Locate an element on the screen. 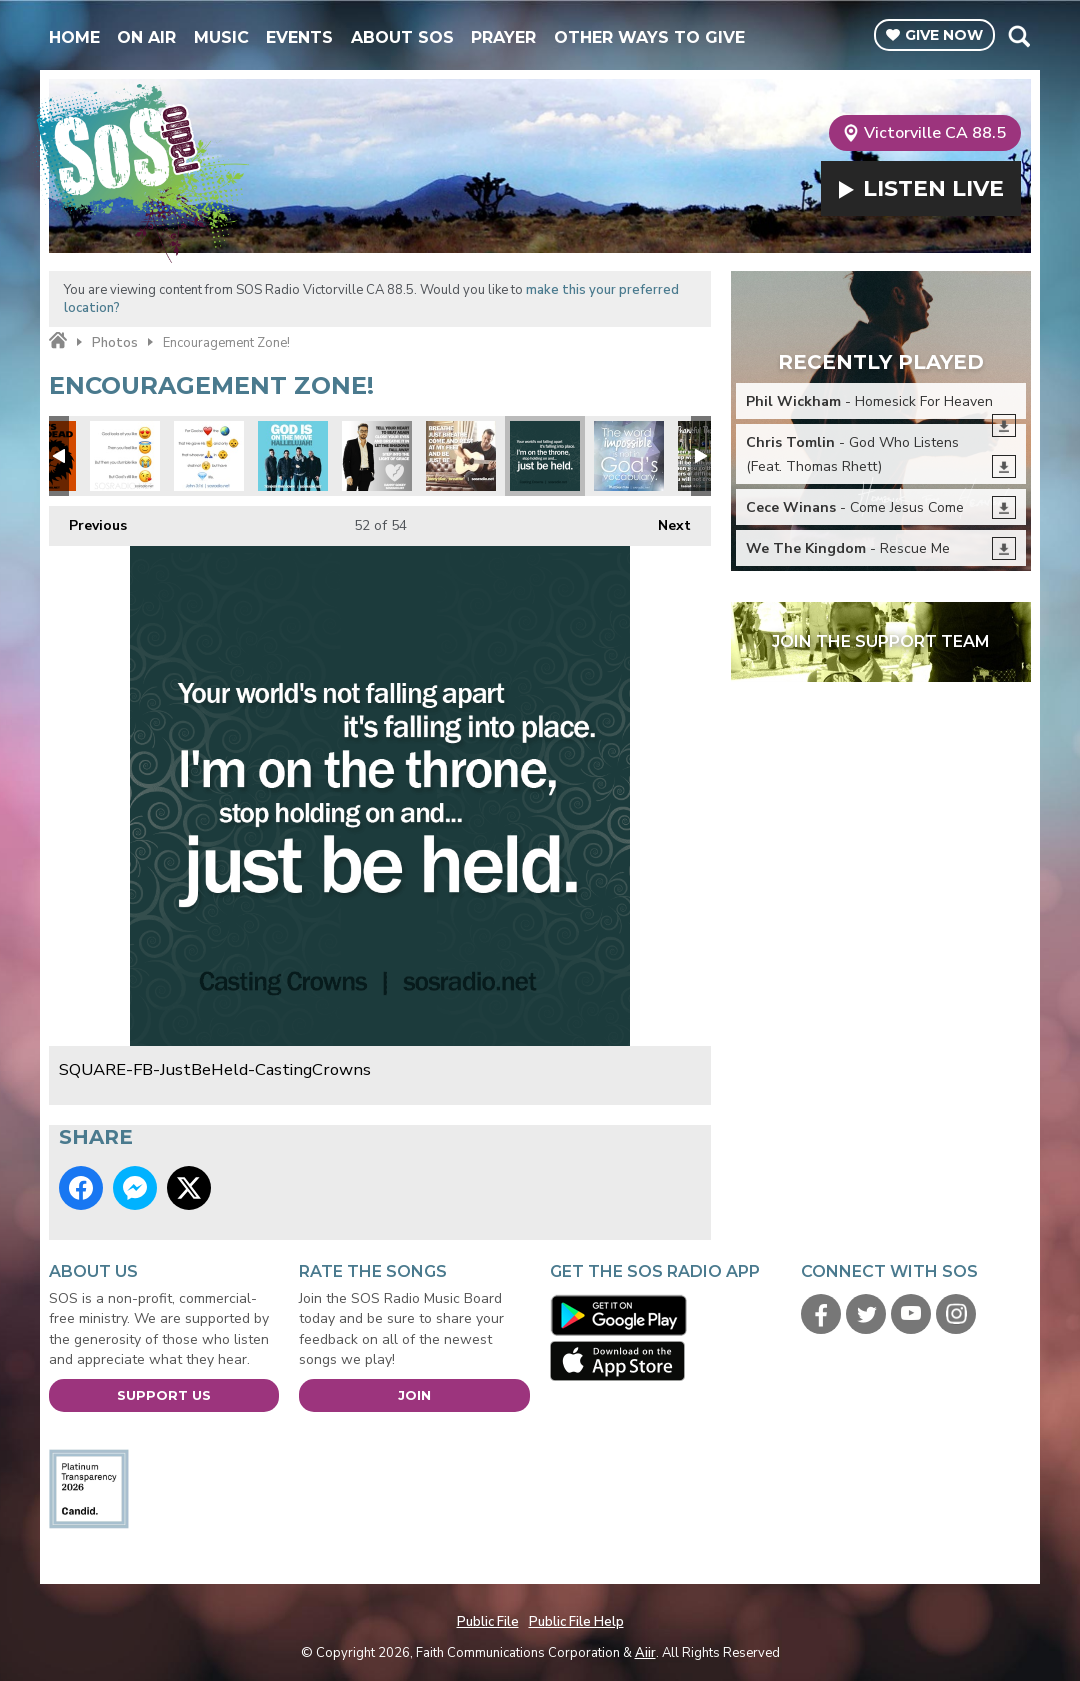 The width and height of the screenshot is (1080, 1681). Home is located at coordinates (74, 37).